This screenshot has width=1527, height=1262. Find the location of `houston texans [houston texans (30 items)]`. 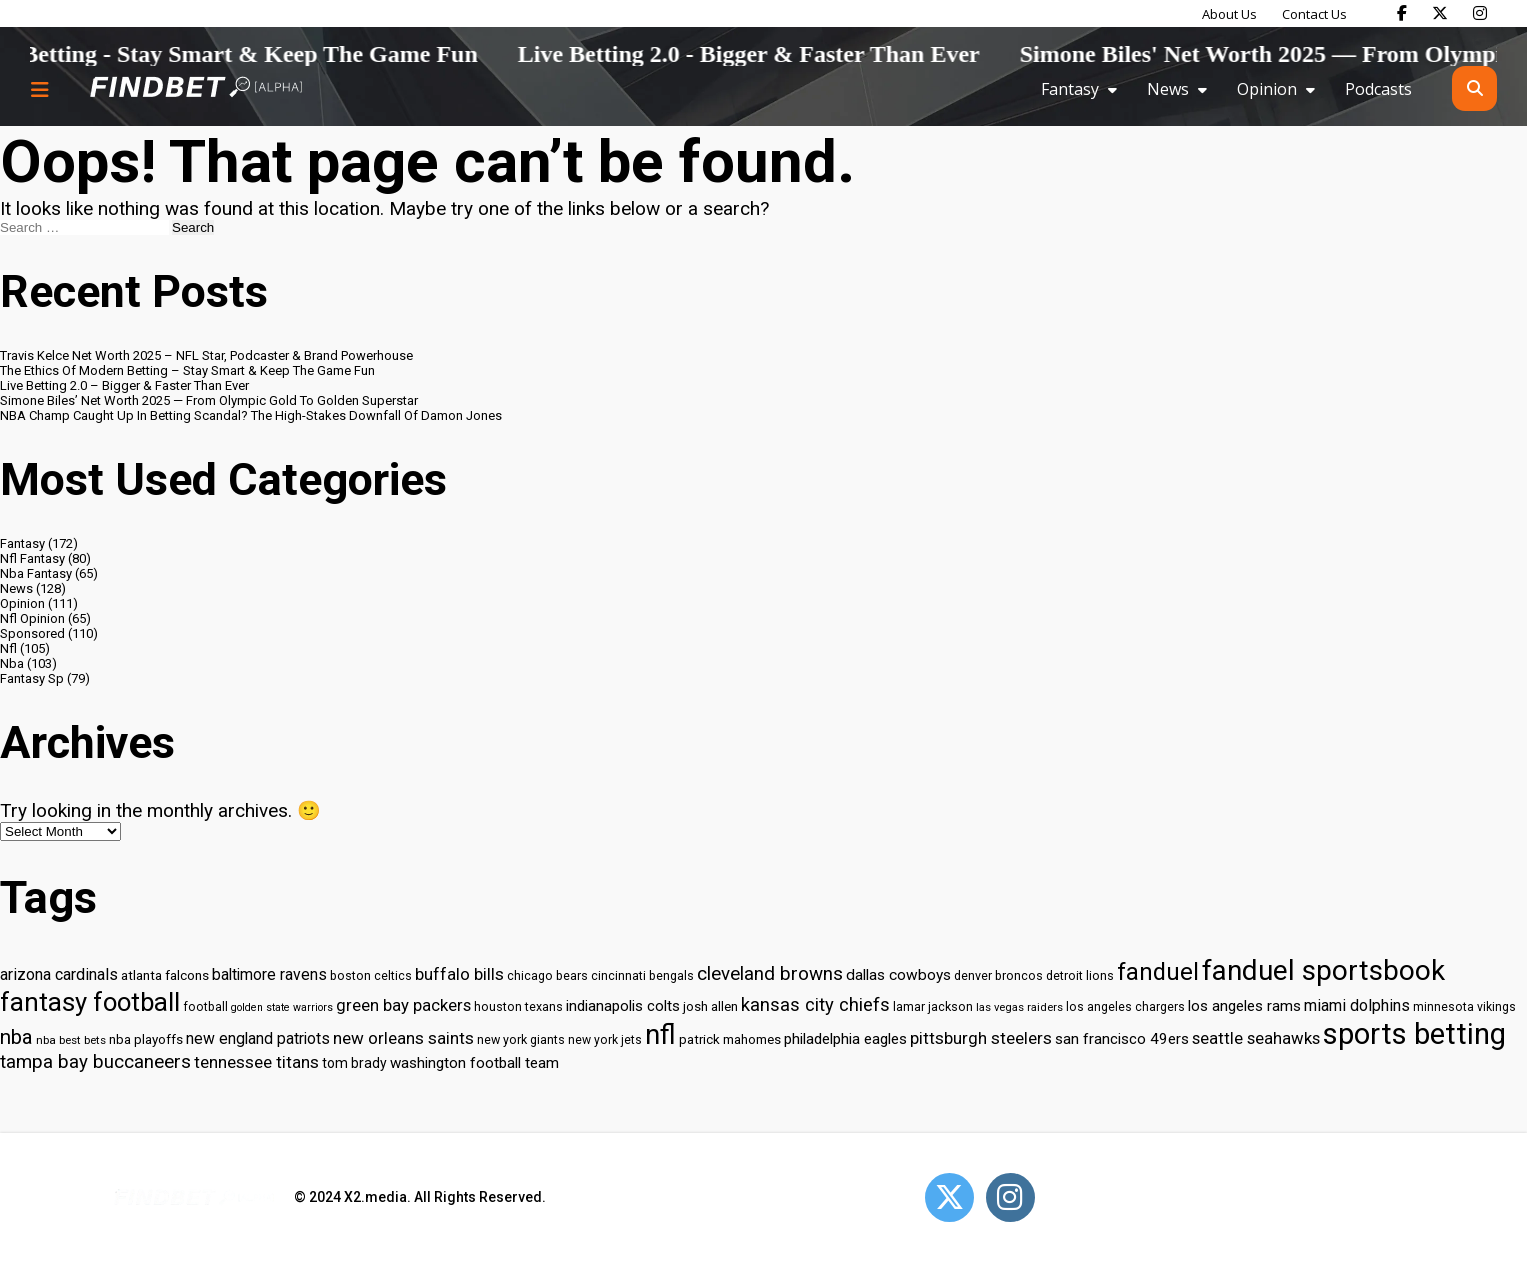

houston texans [houston texans (30 items)] is located at coordinates (518, 1006).